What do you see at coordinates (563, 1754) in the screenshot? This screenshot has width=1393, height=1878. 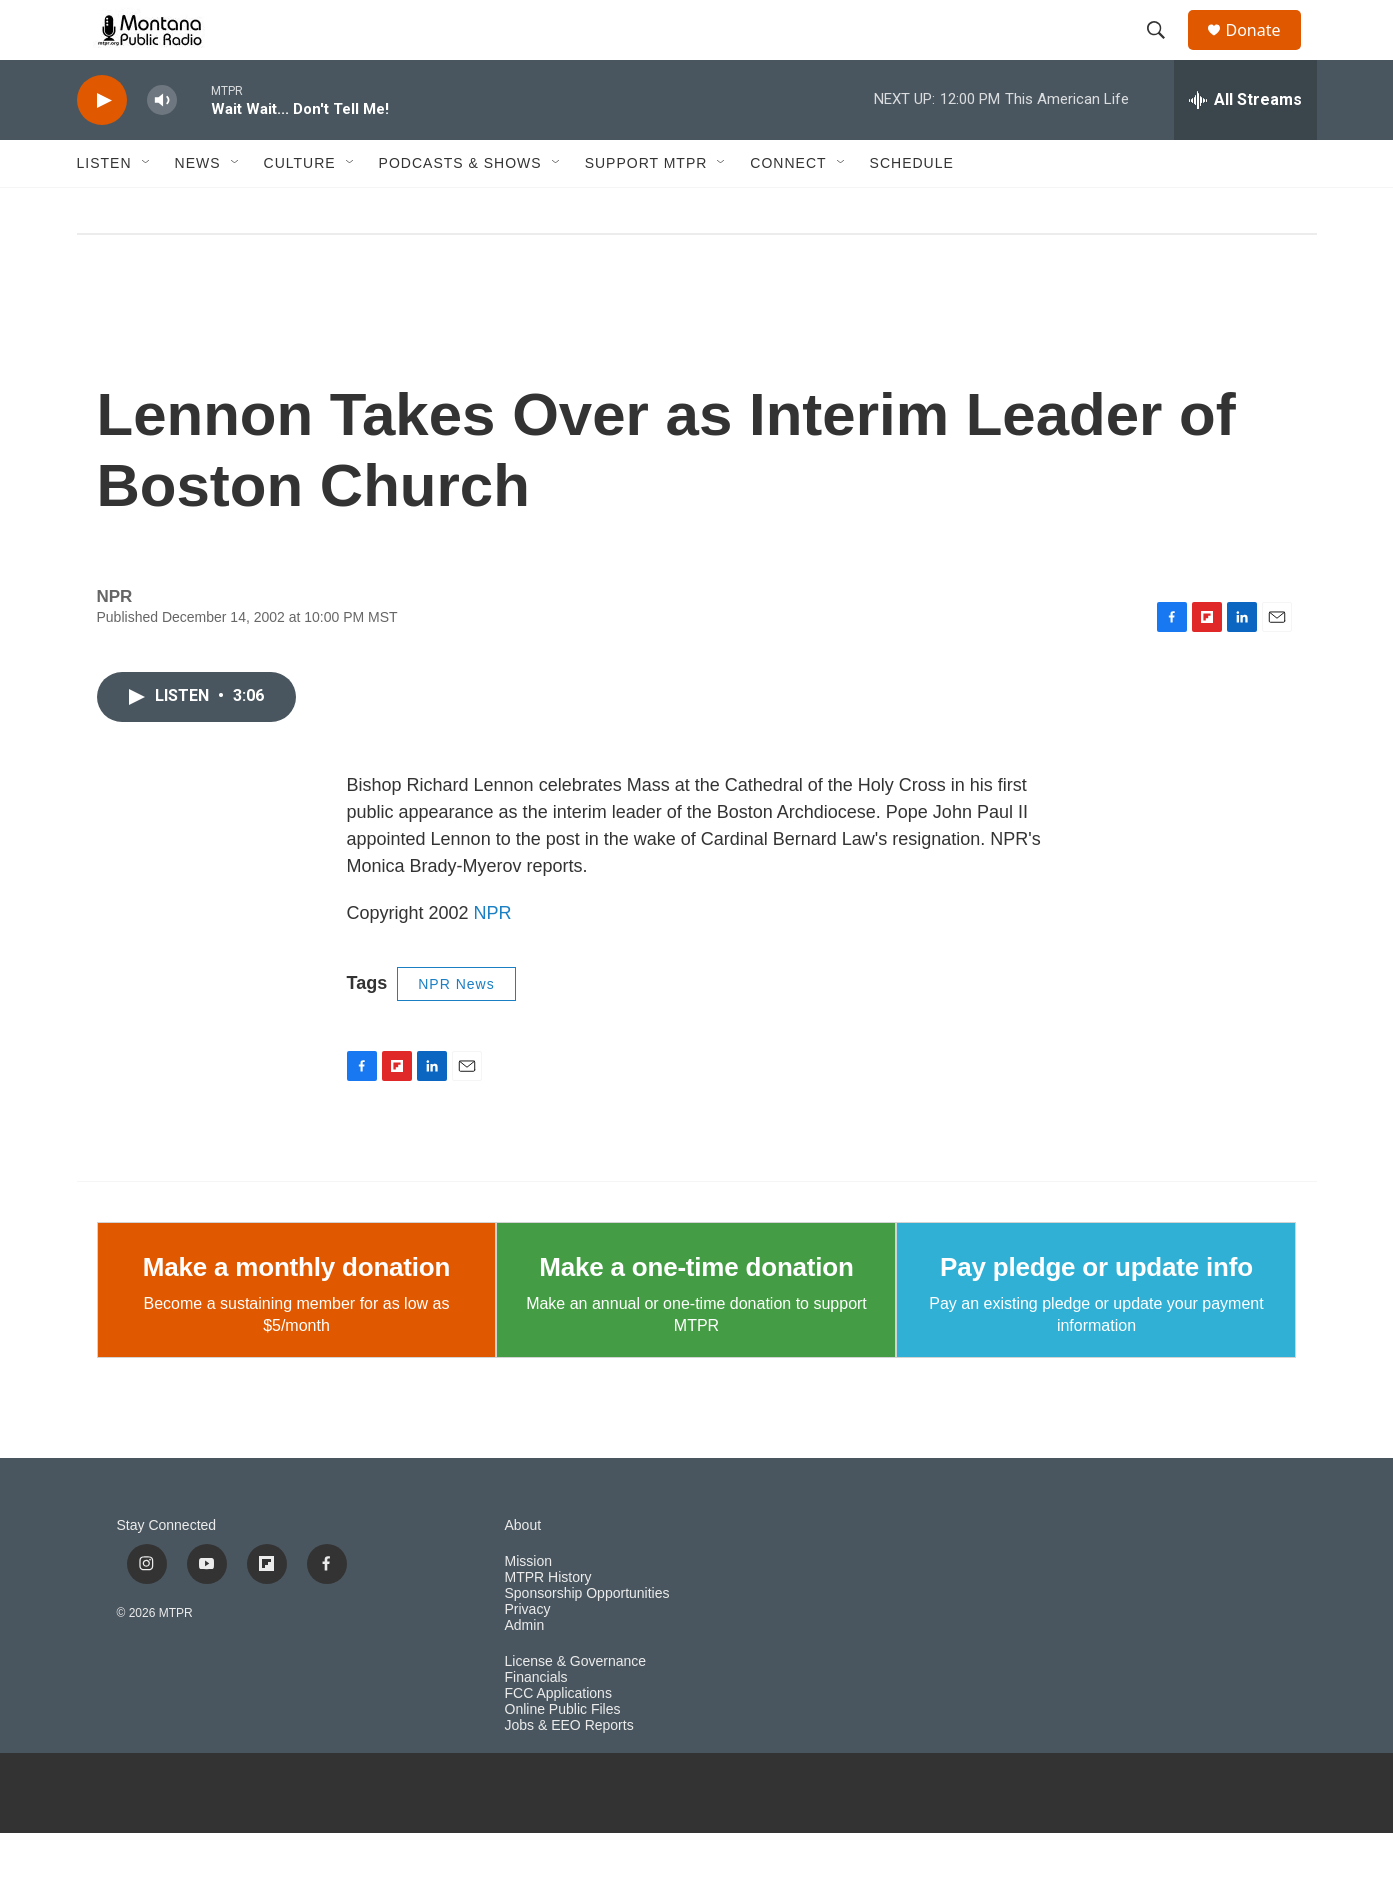 I see `Online Public Files` at bounding box center [563, 1754].